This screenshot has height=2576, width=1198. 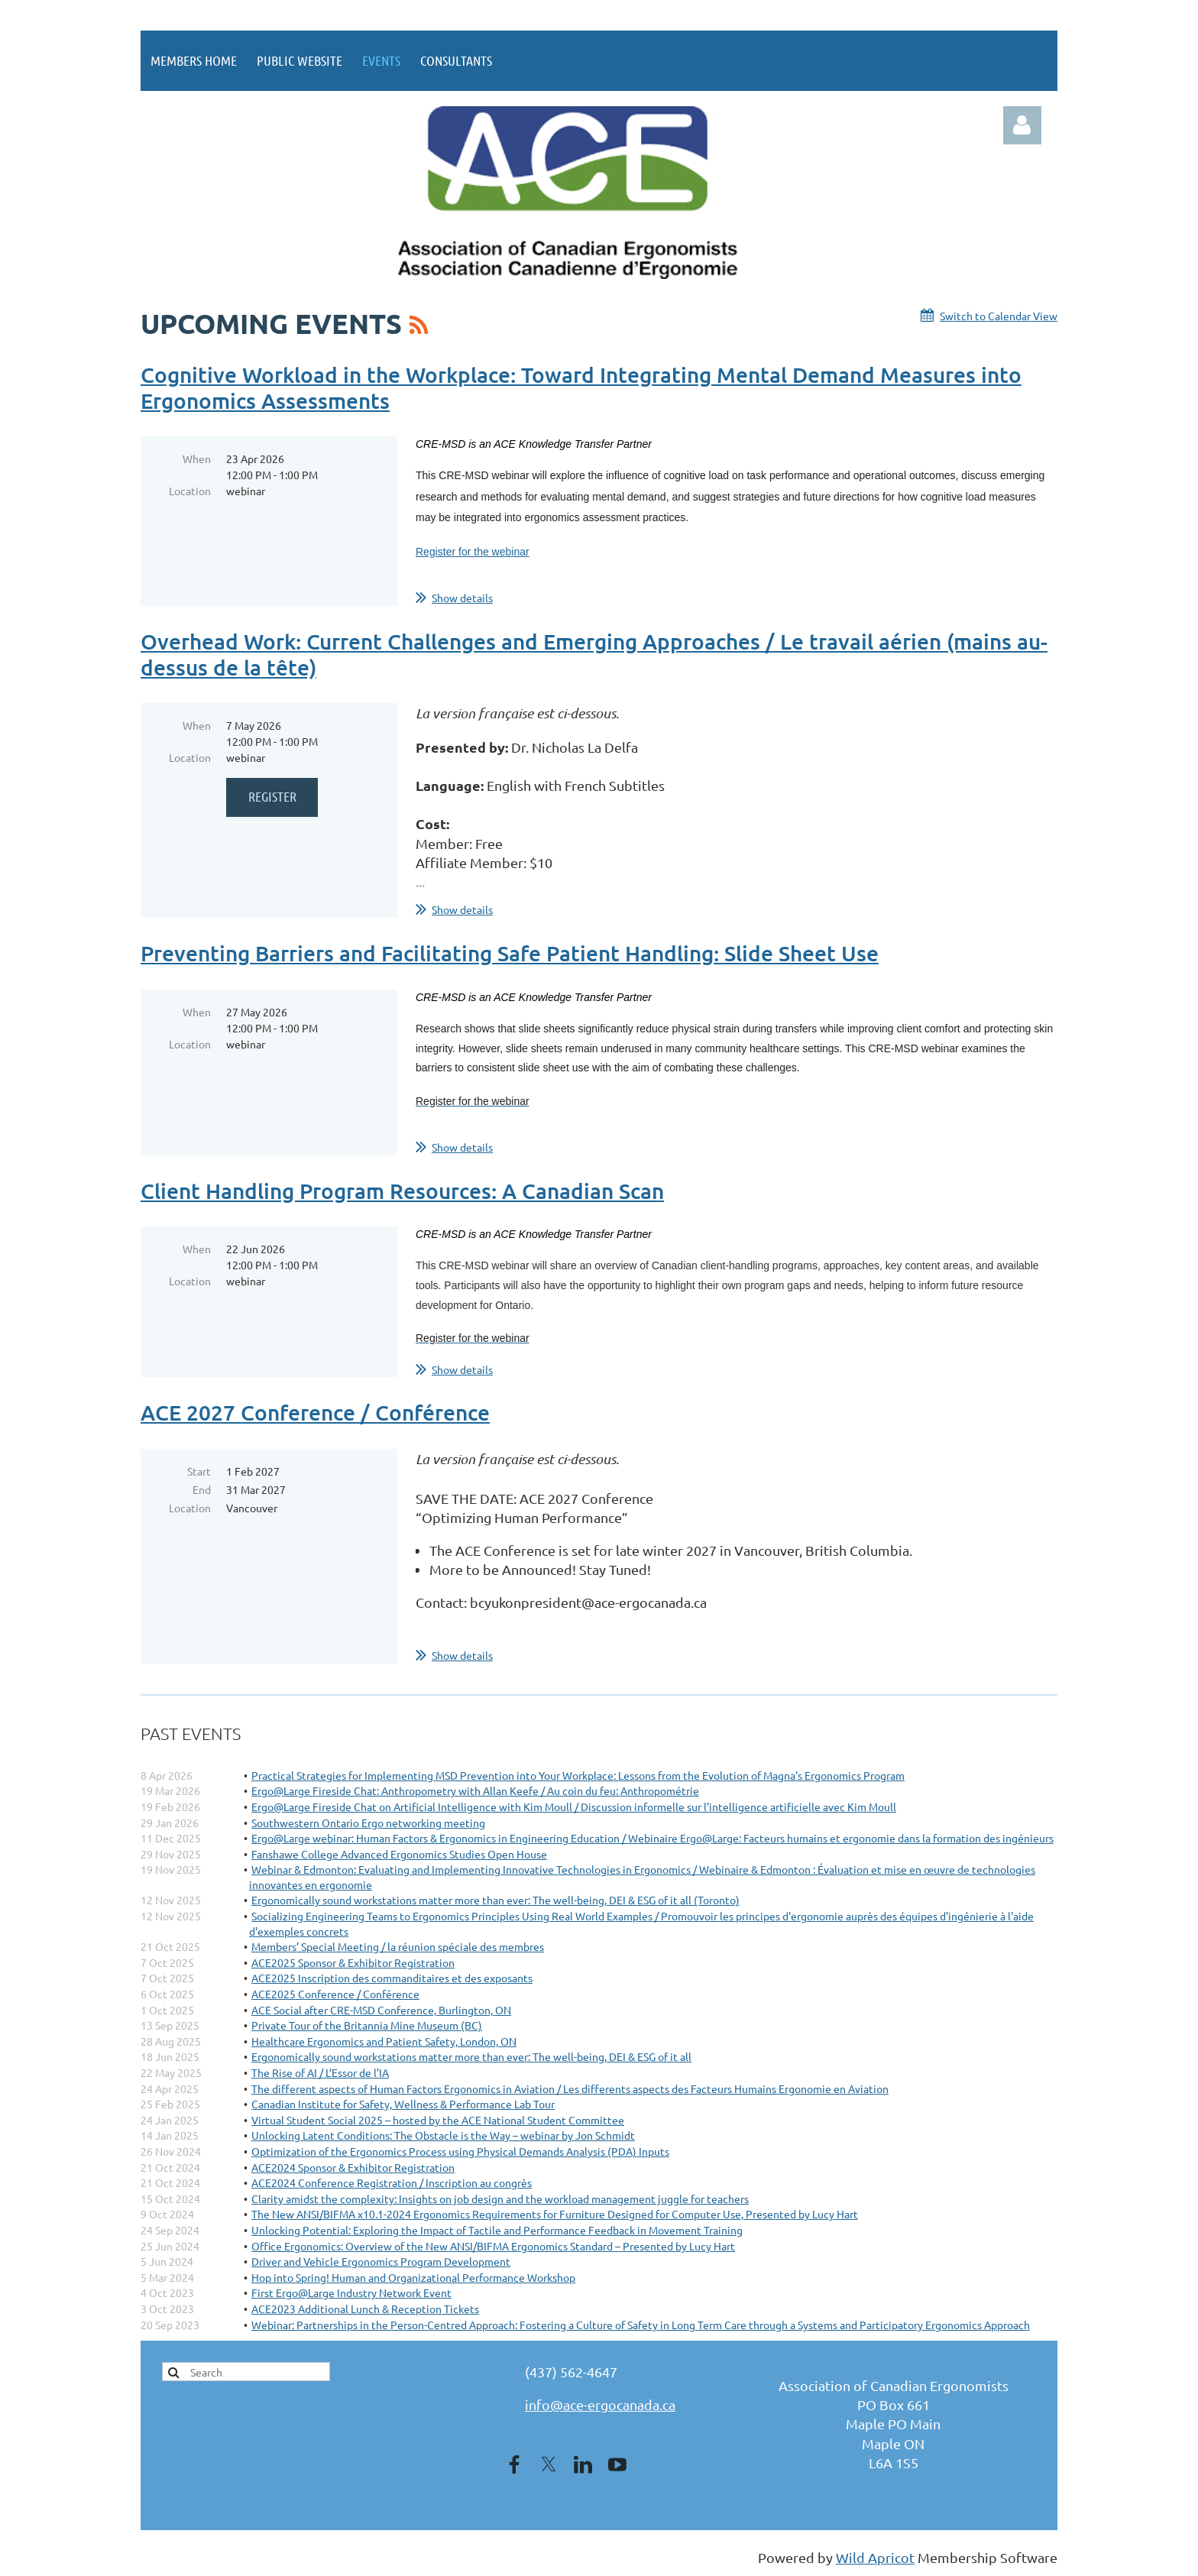 I want to click on Fanshawe College Advanced Ergonomics Studies Open House, so click(x=399, y=1854).